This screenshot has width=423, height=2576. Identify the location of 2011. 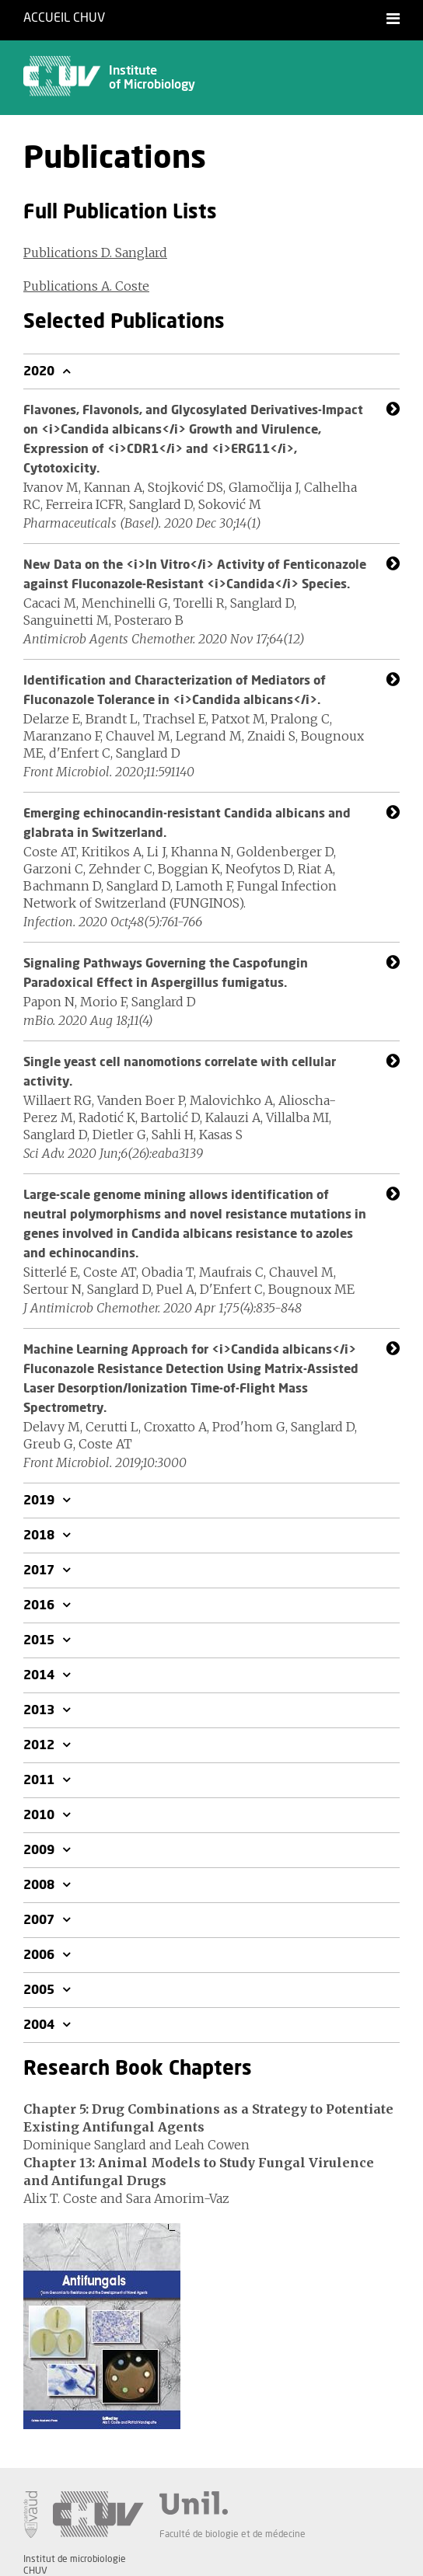
(40, 1780).